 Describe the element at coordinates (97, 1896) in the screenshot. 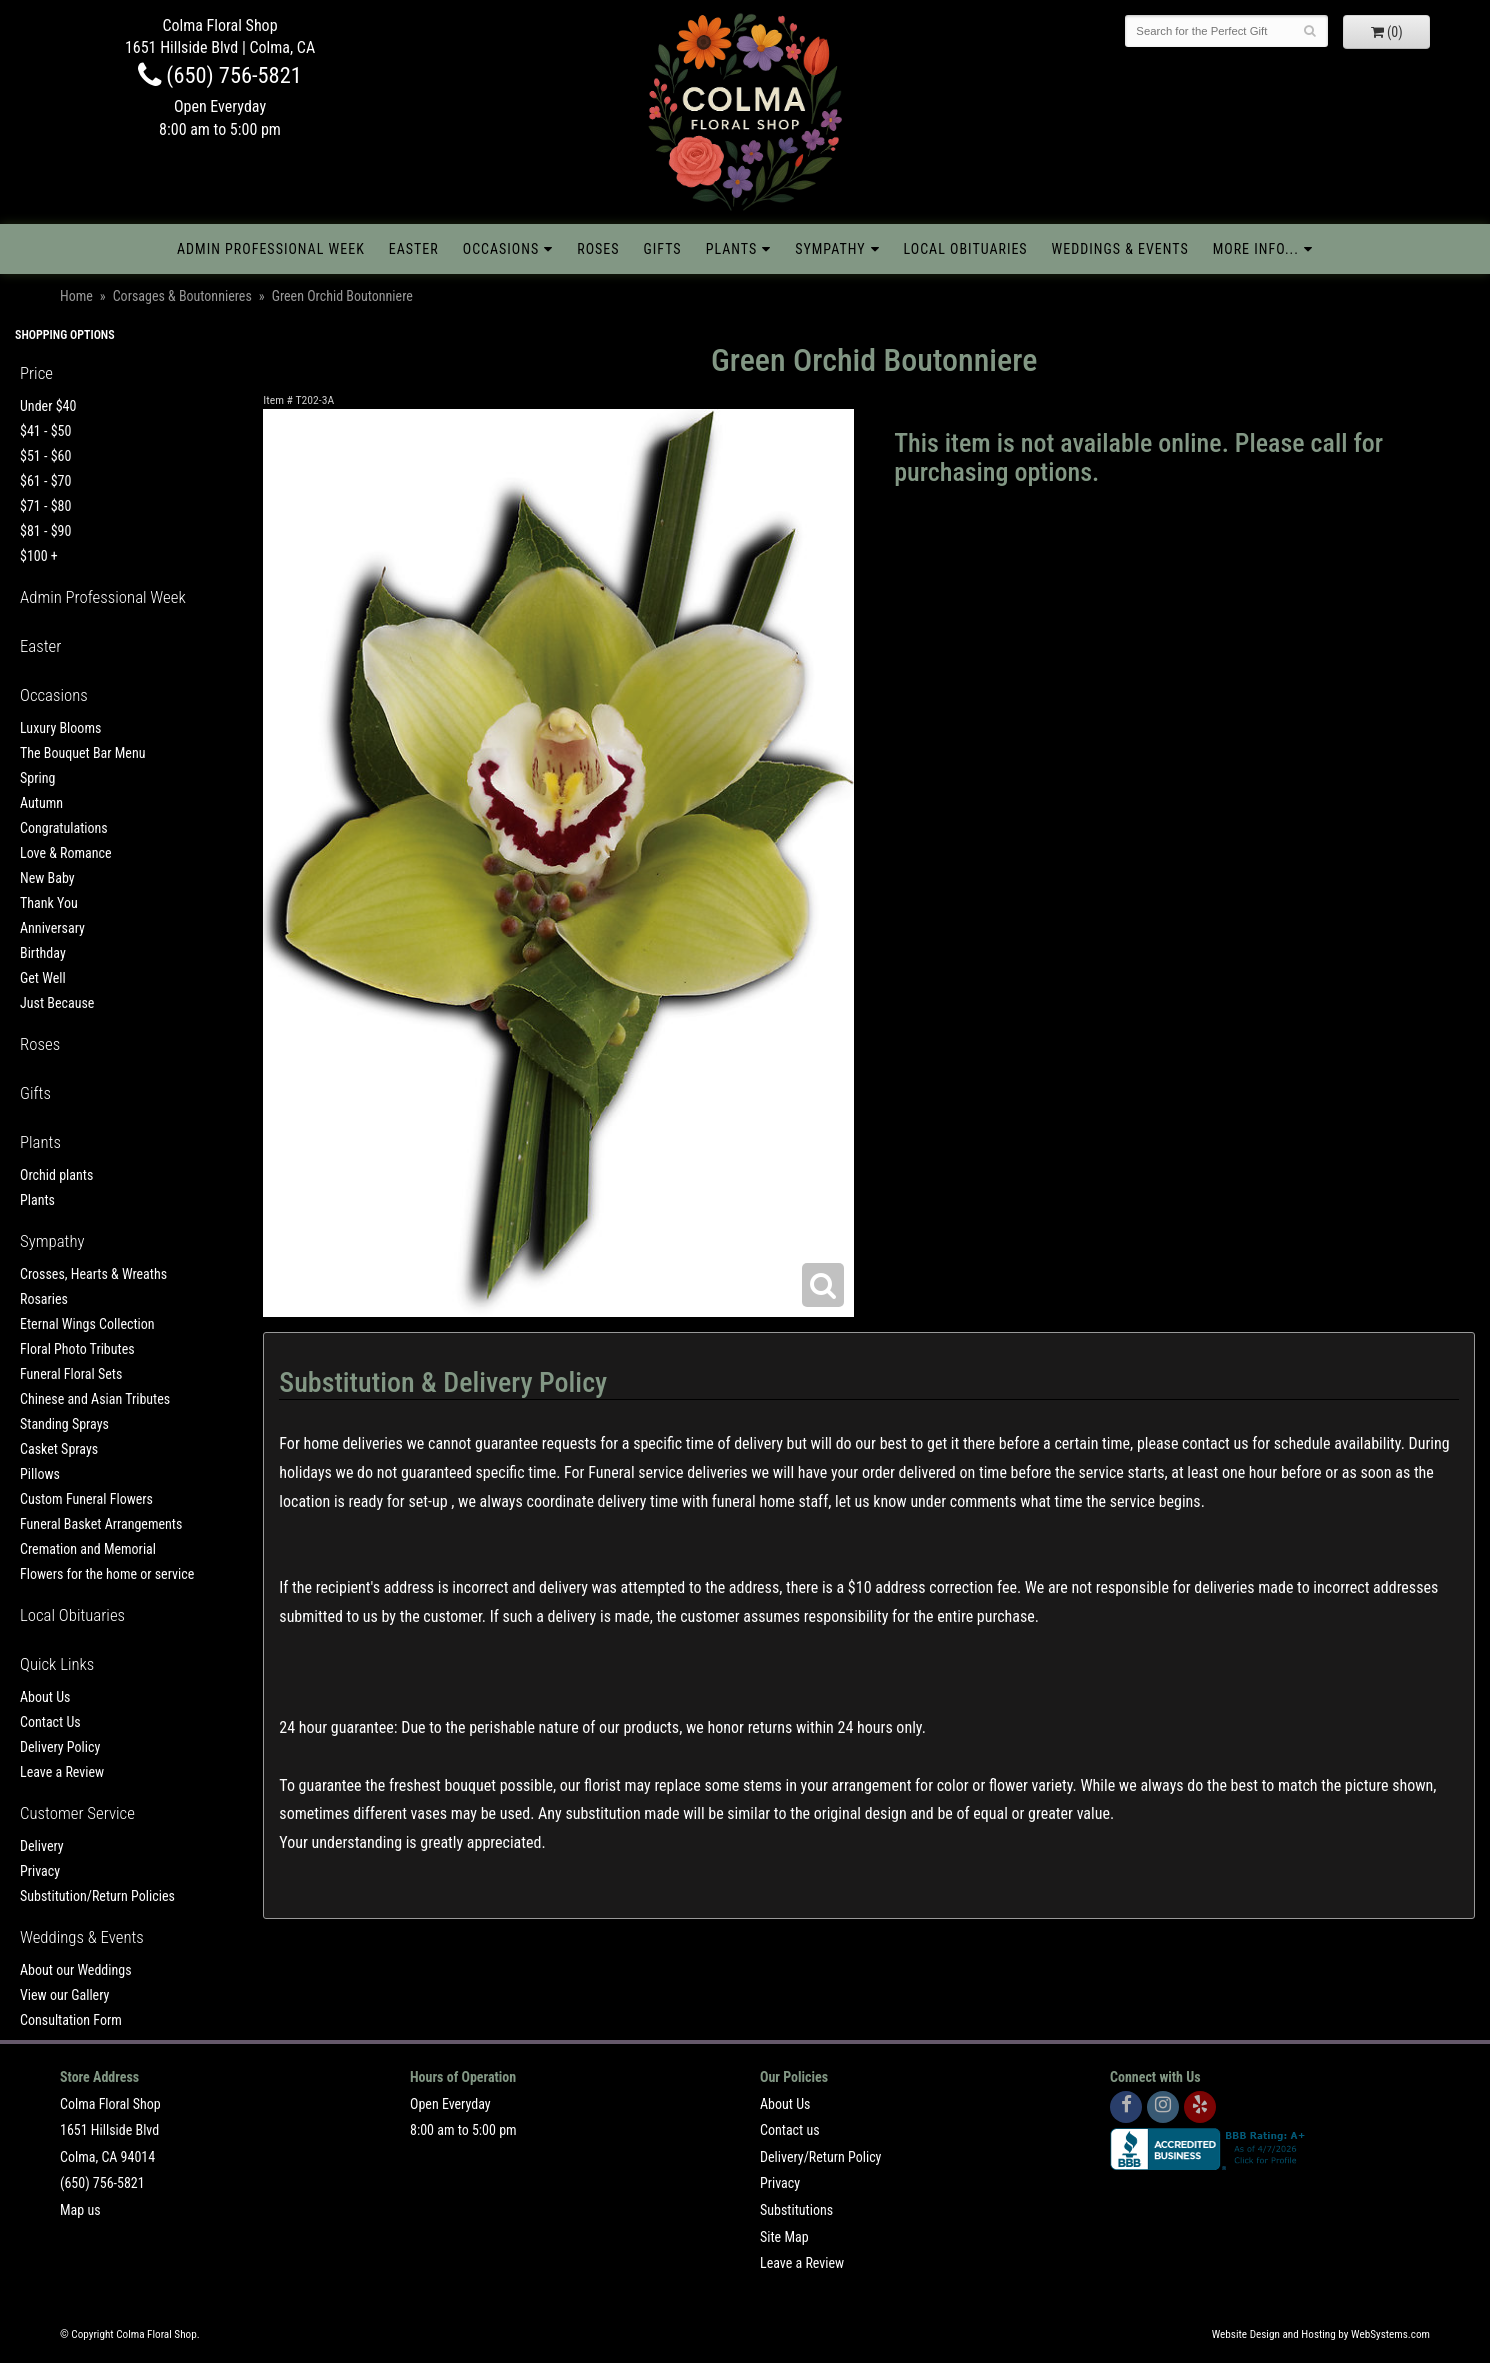

I see `Substitution/Return Policies` at that location.